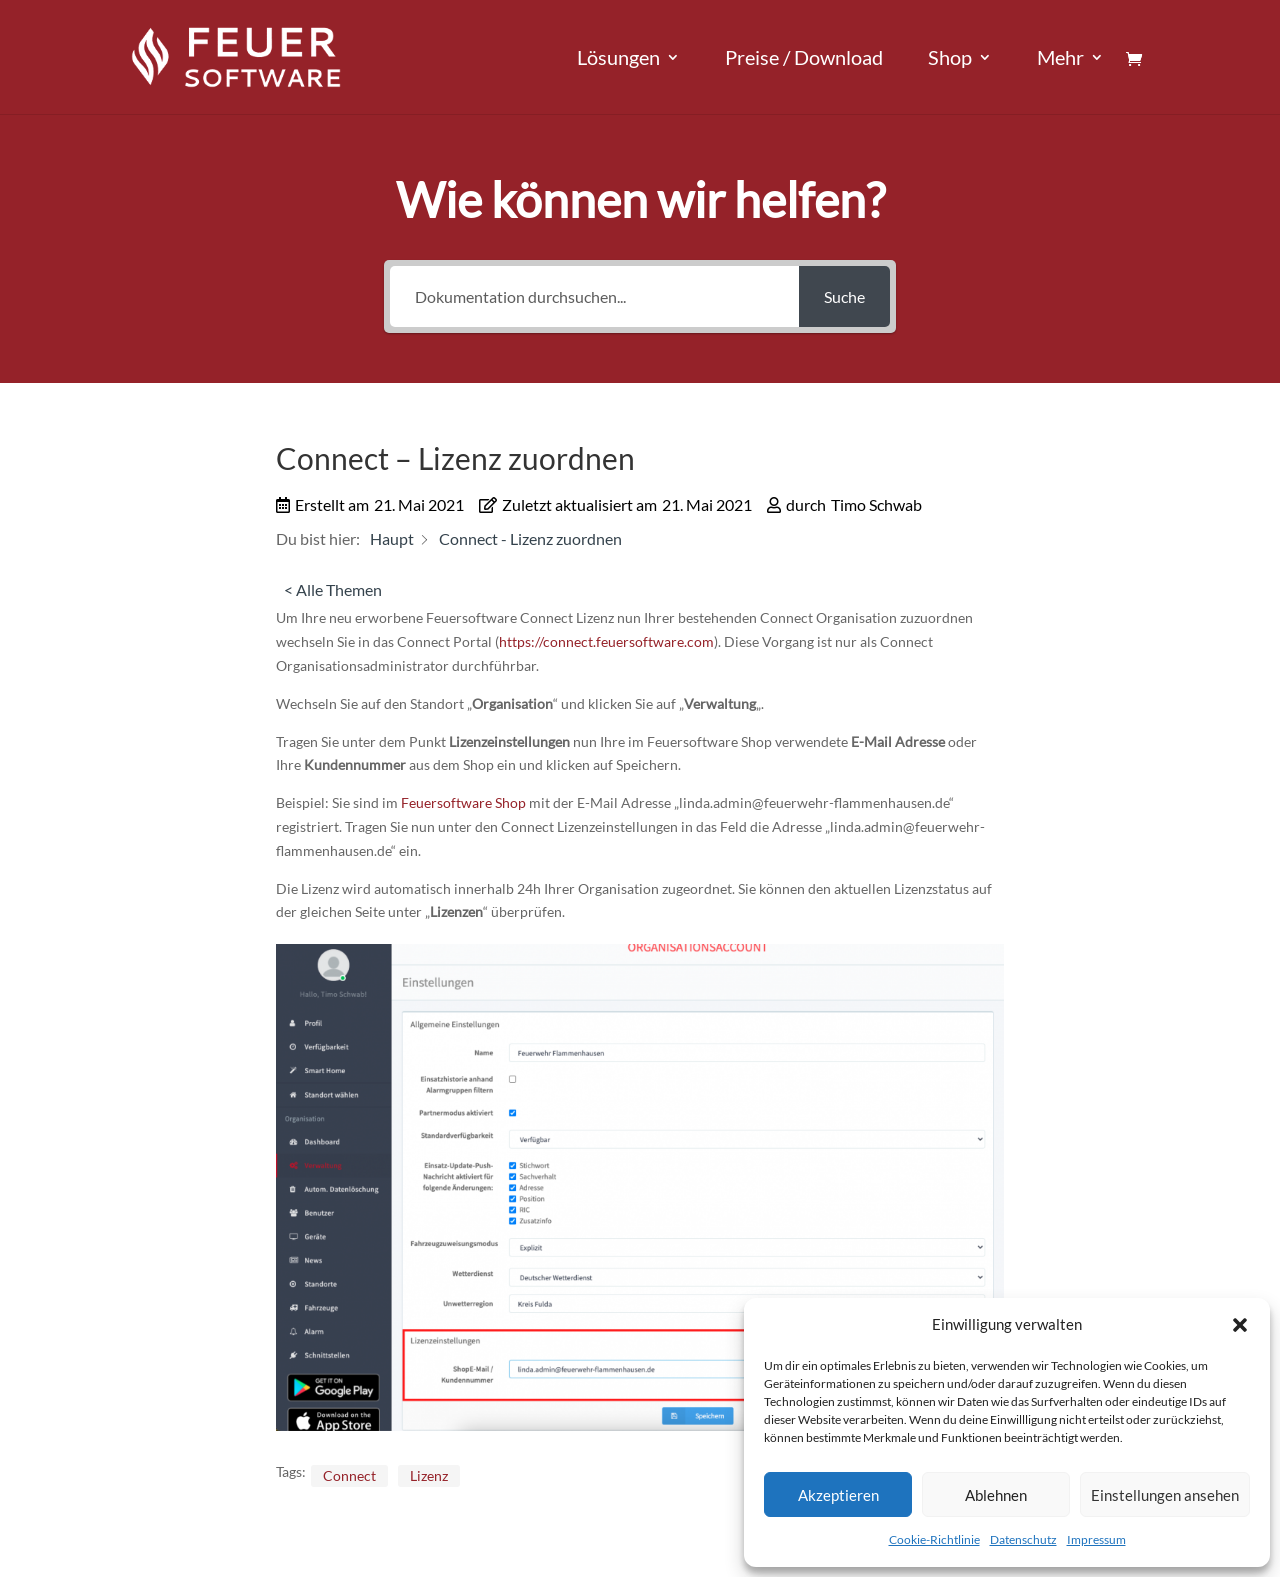  Describe the element at coordinates (429, 1475) in the screenshot. I see `Lizenz` at that location.